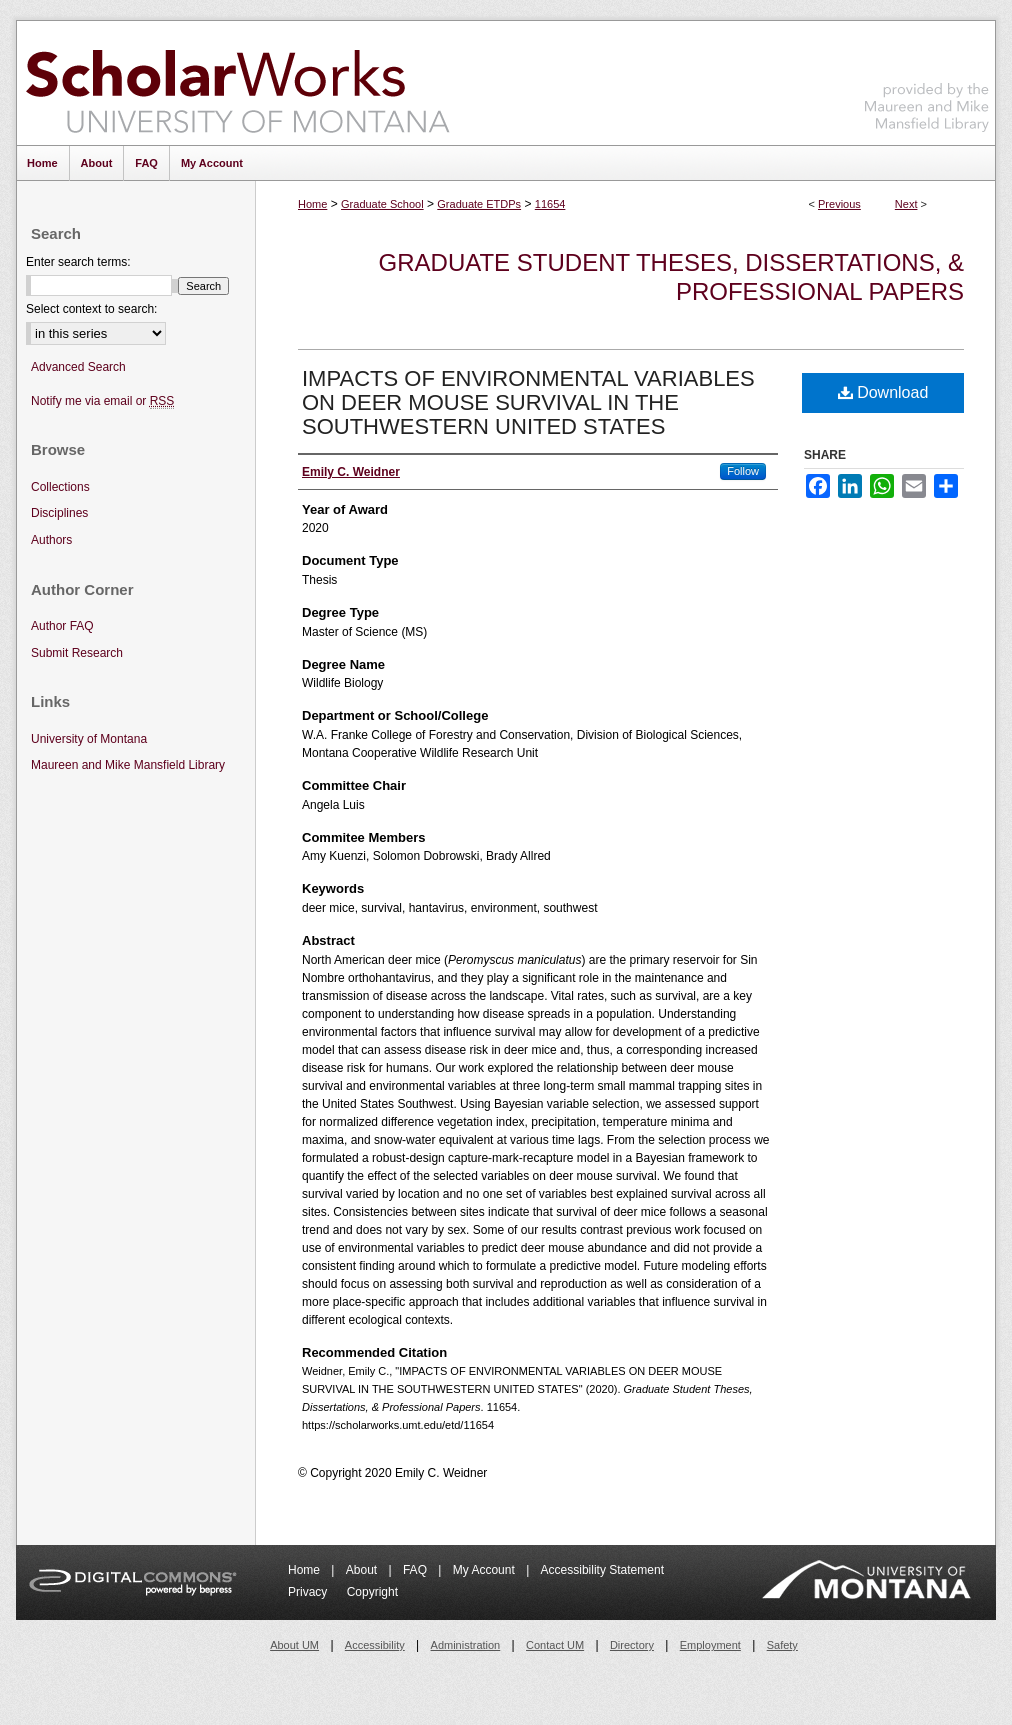 This screenshot has height=1725, width=1012. Describe the element at coordinates (294, 1645) in the screenshot. I see `About UM` at that location.